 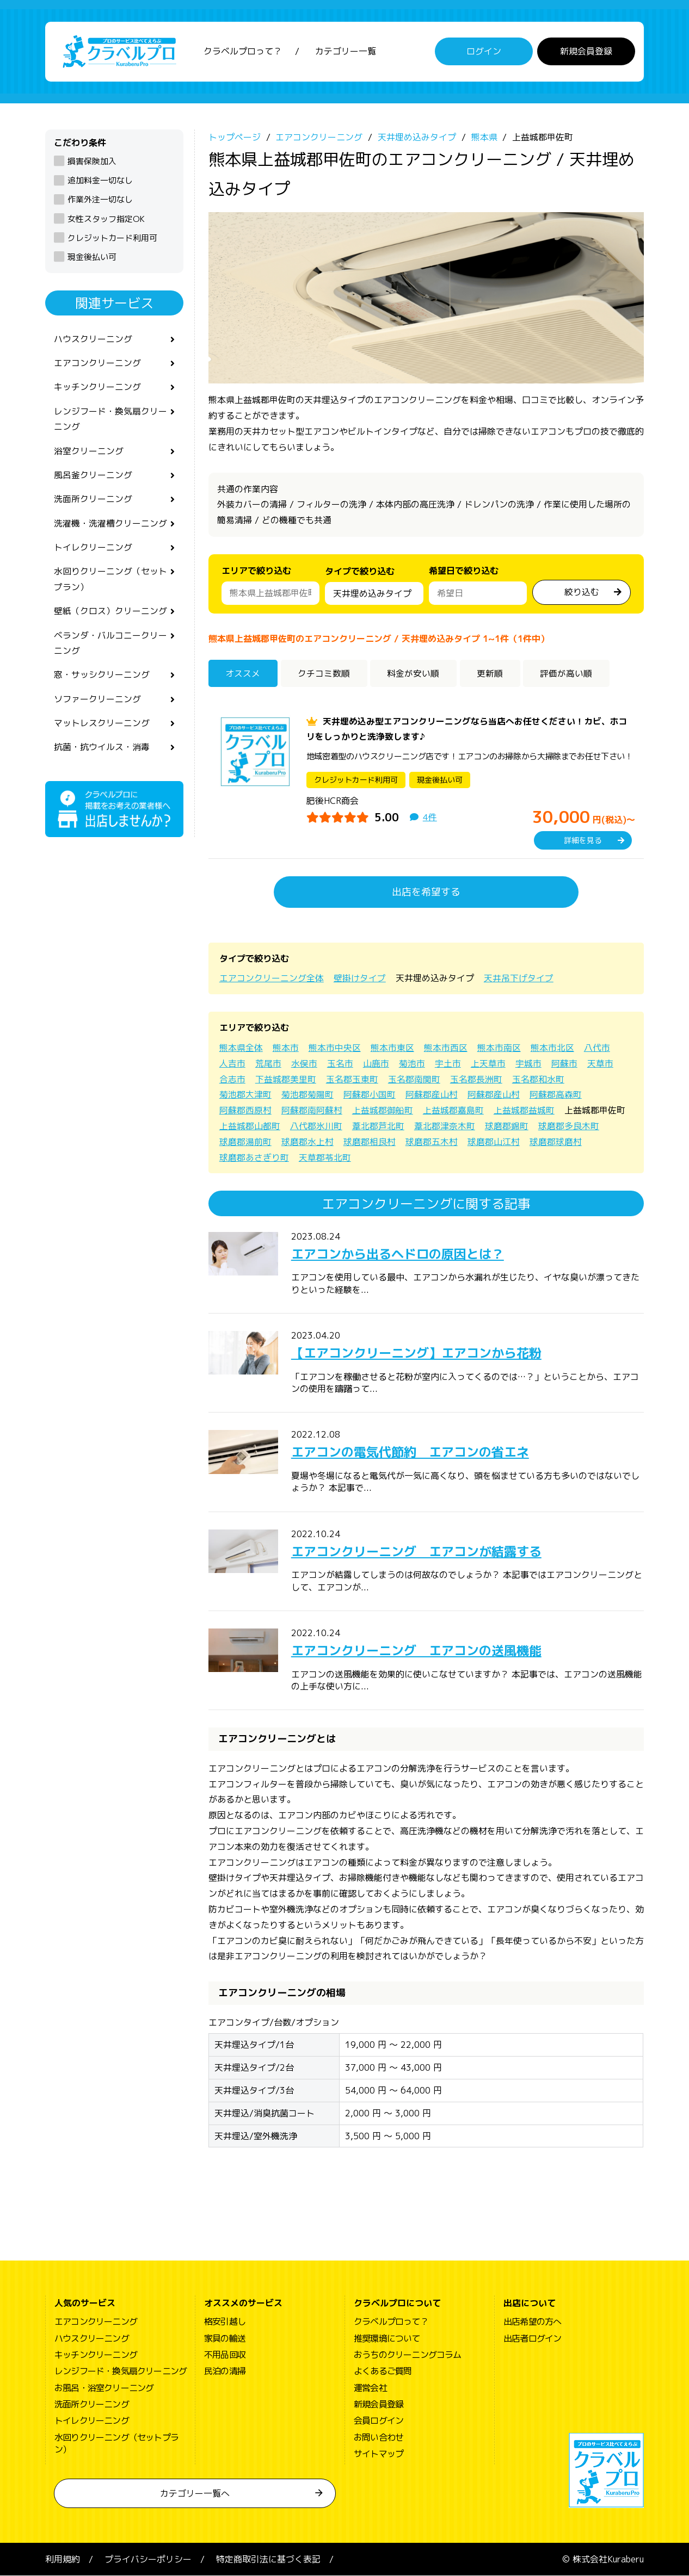 What do you see at coordinates (232, 1063) in the screenshot?
I see `人吉市` at bounding box center [232, 1063].